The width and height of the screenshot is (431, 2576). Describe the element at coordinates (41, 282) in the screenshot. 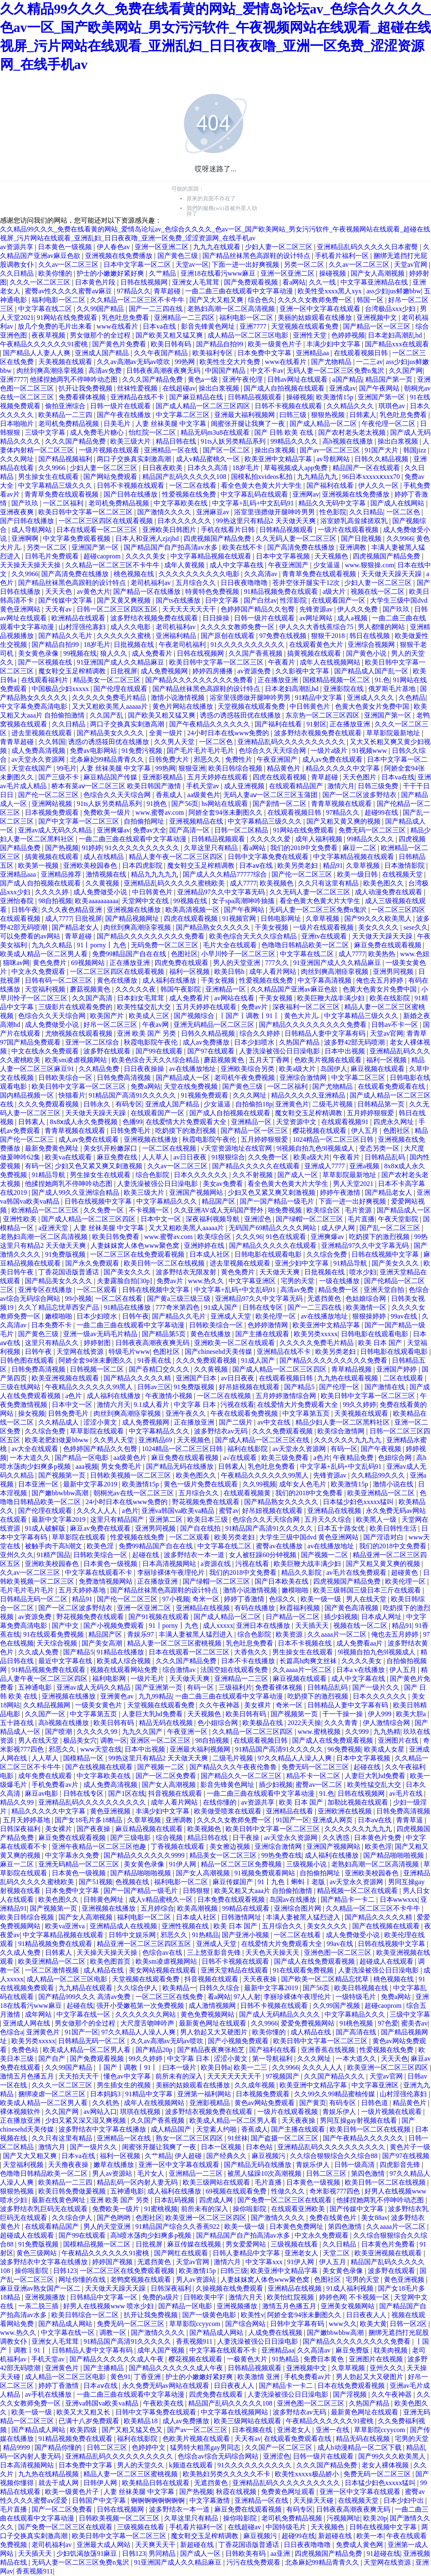

I see `久久久一区二区三区` at that location.